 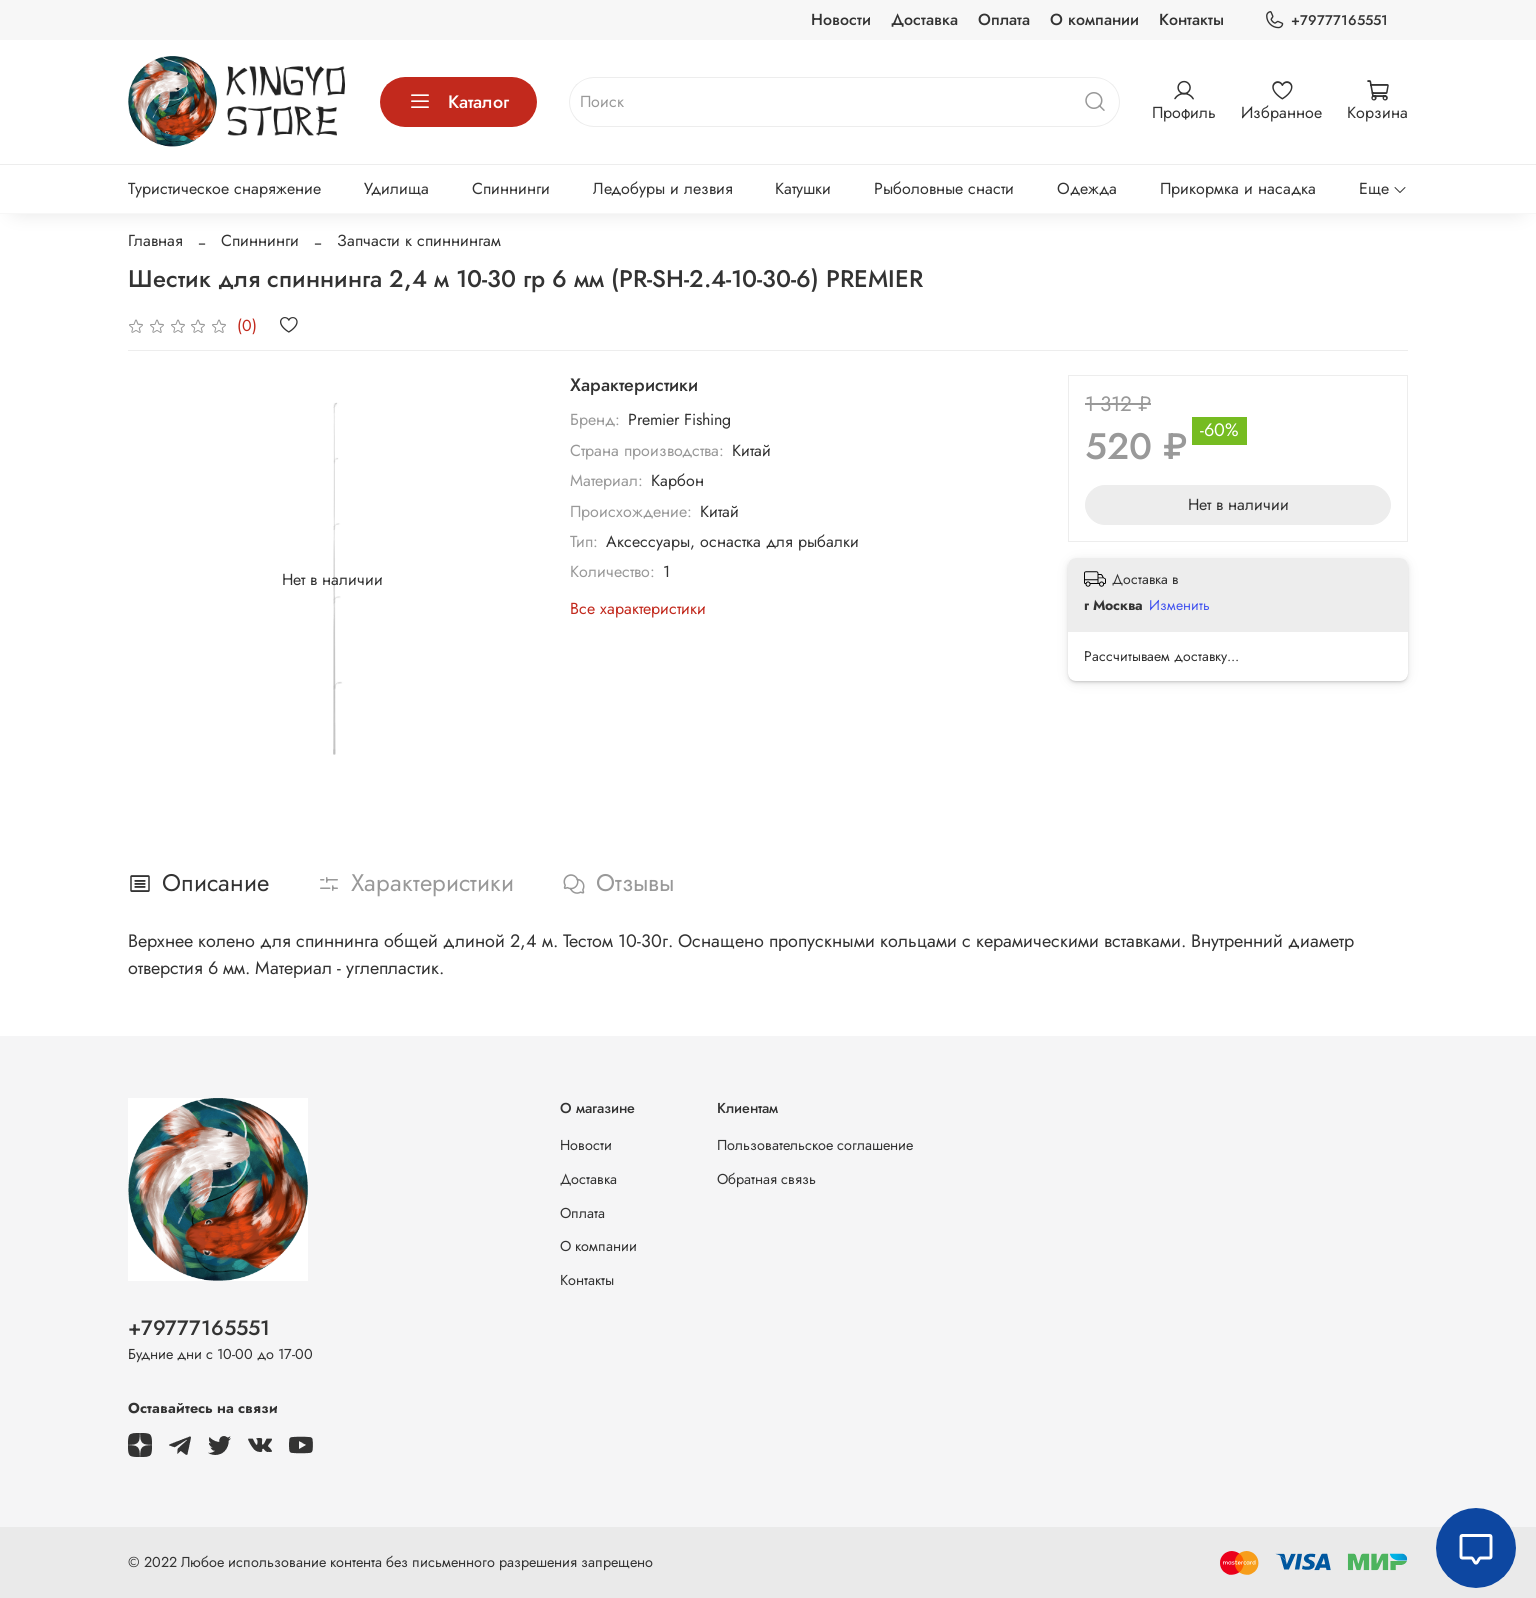 I want to click on Новости, so click(x=841, y=19).